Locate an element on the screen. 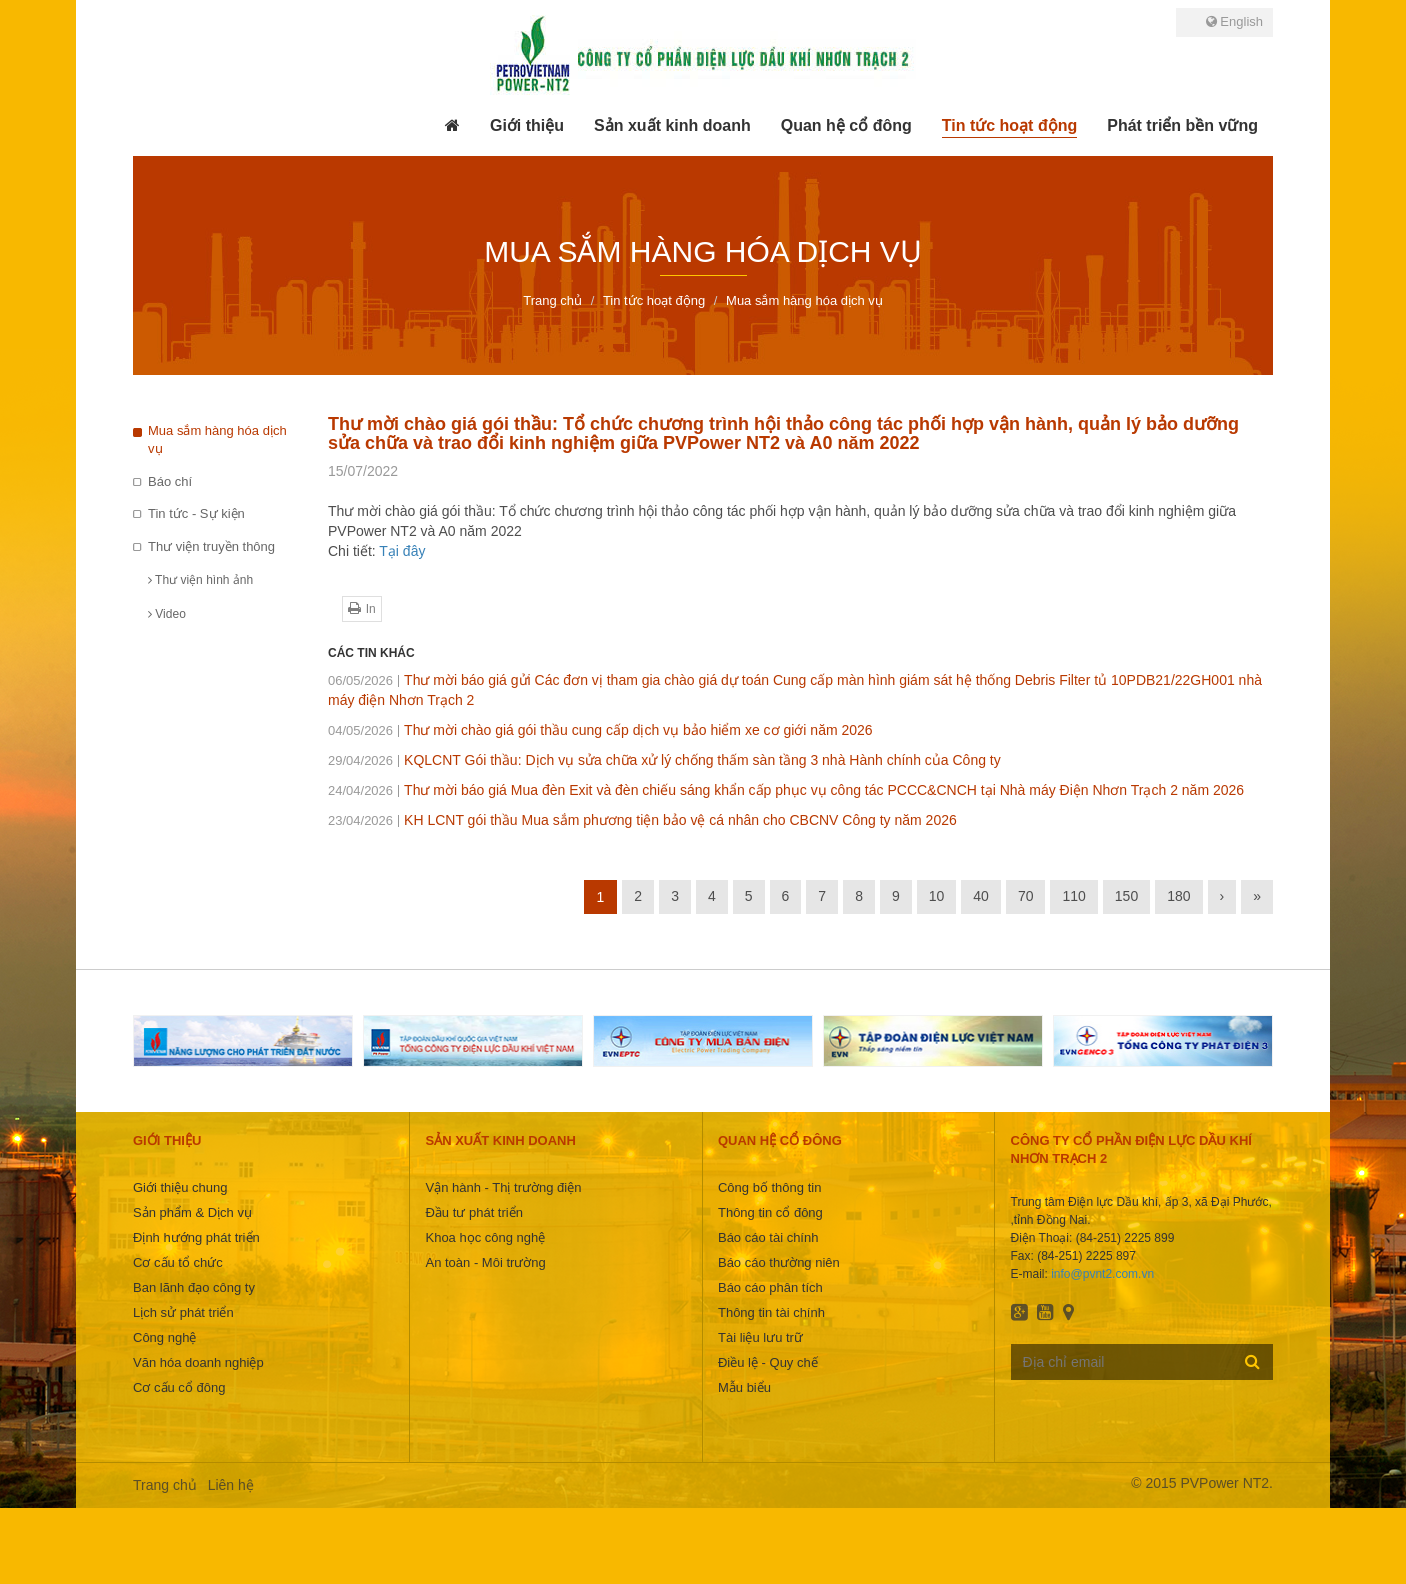 Image resolution: width=1406 pixels, height=1584 pixels. KQLCNT Gói thầu: Dịch vụ sửa chữa xử lý chống thấm sàn tầng 3 nhà Hành chính của Công ty is located at coordinates (664, 760).